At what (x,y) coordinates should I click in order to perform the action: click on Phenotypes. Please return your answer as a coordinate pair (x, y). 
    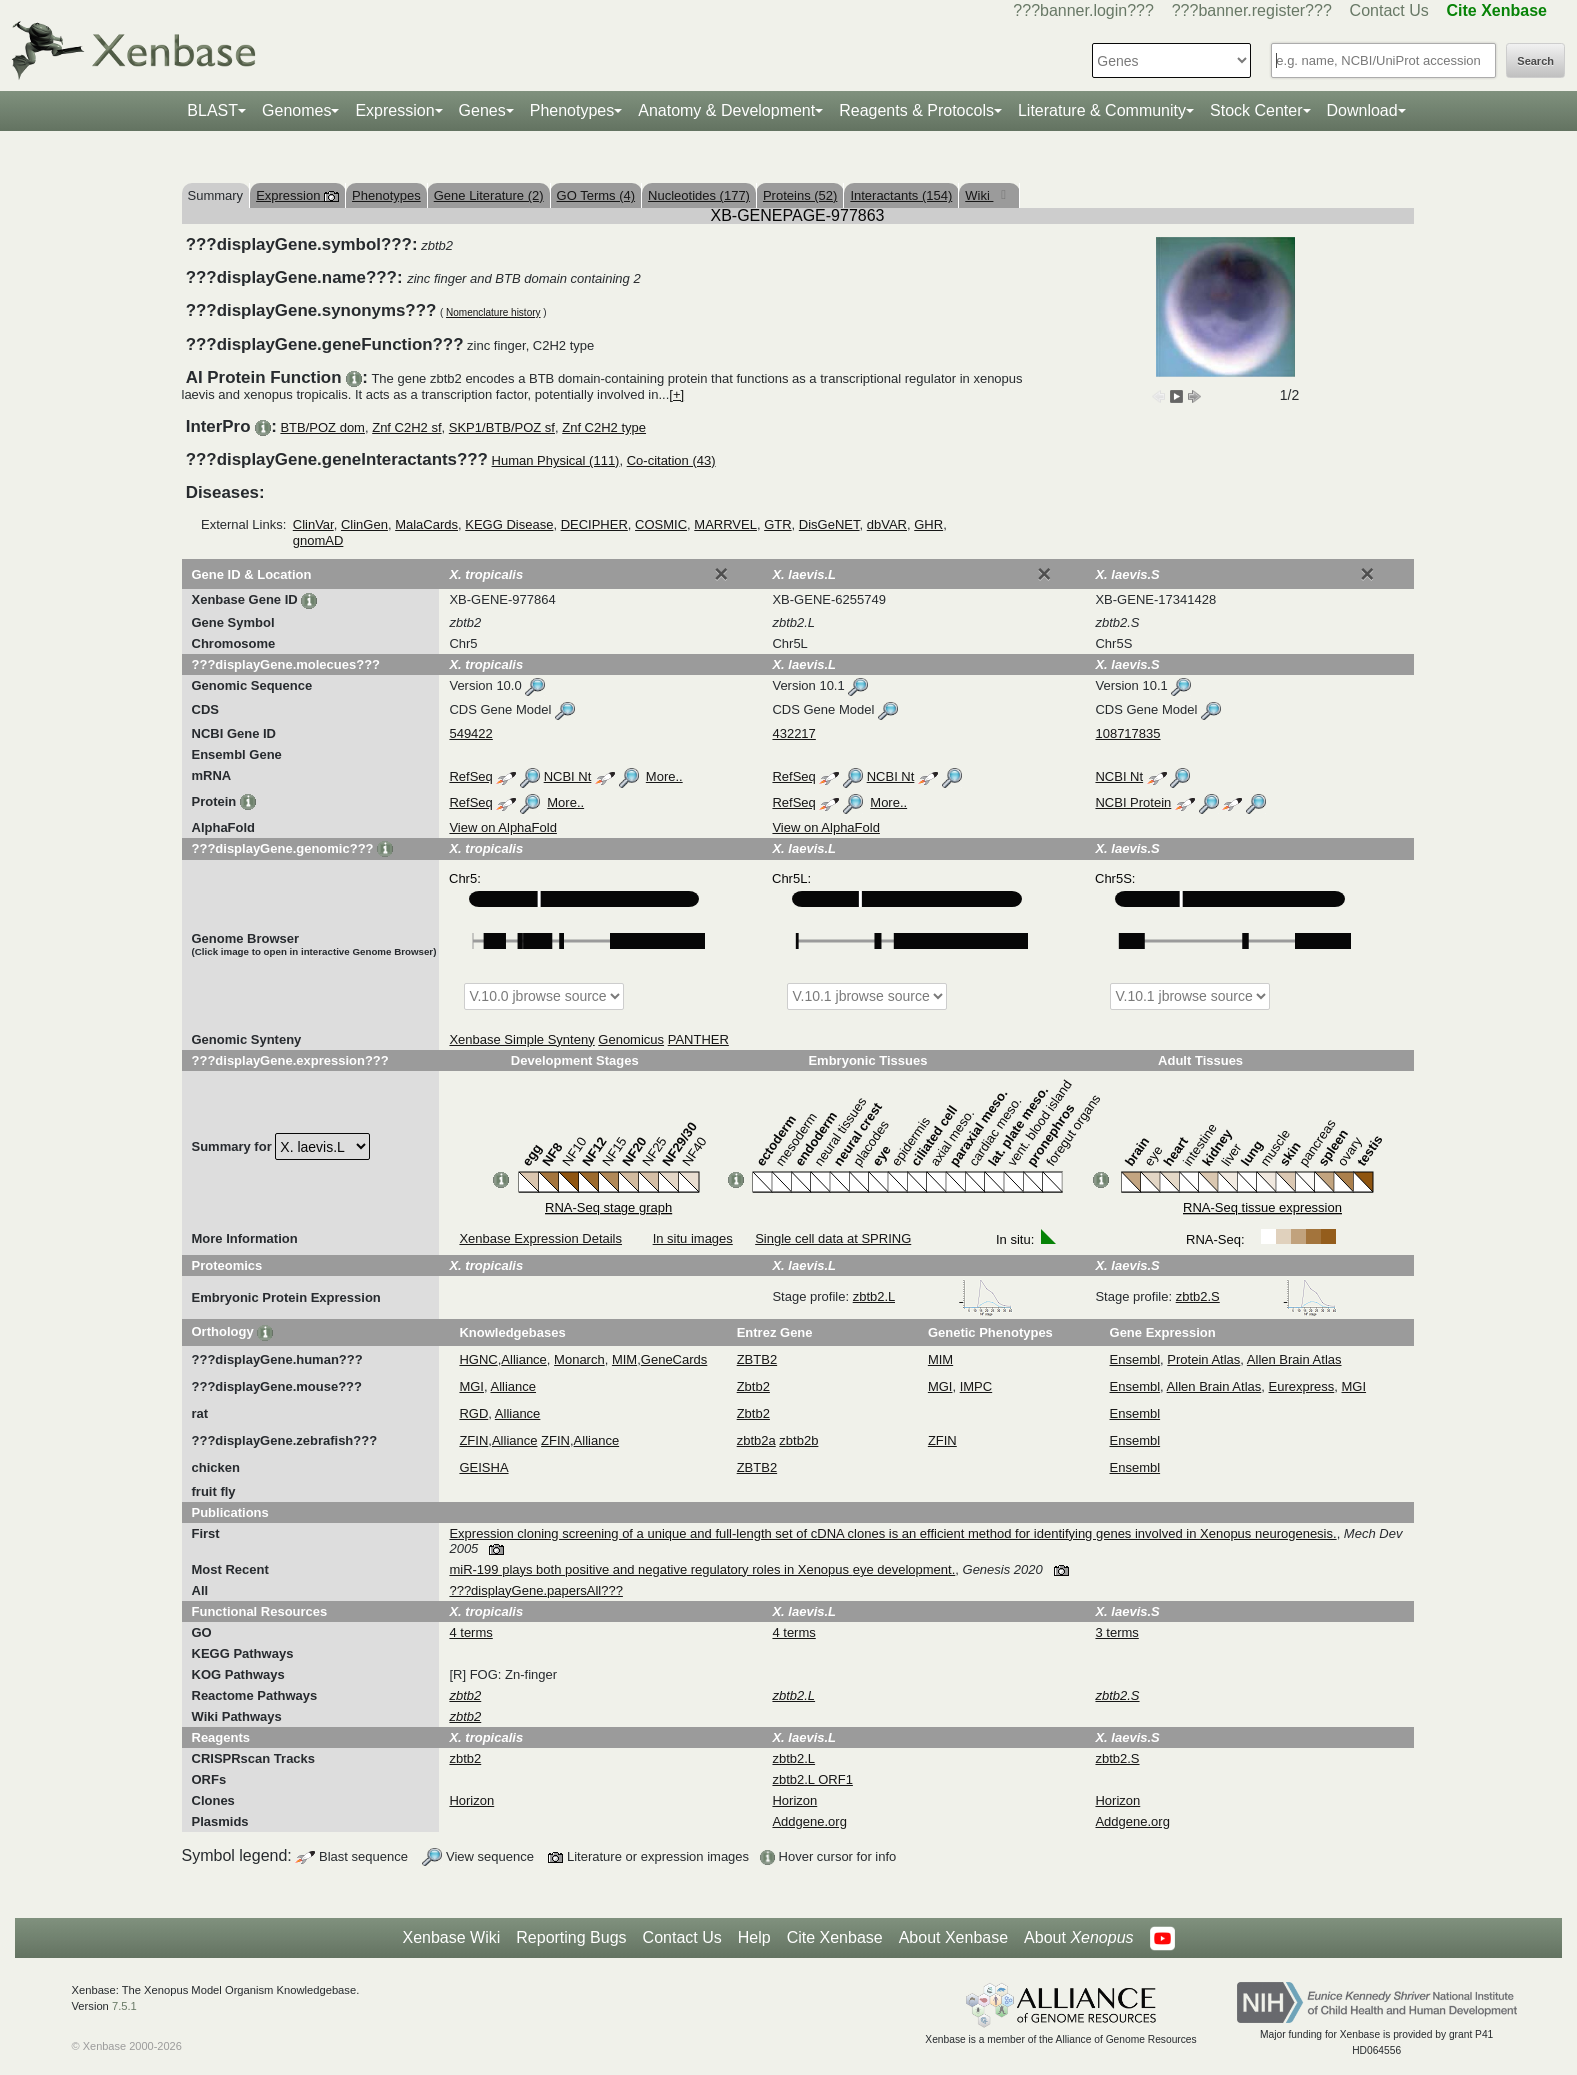
    Looking at the image, I should click on (572, 110).